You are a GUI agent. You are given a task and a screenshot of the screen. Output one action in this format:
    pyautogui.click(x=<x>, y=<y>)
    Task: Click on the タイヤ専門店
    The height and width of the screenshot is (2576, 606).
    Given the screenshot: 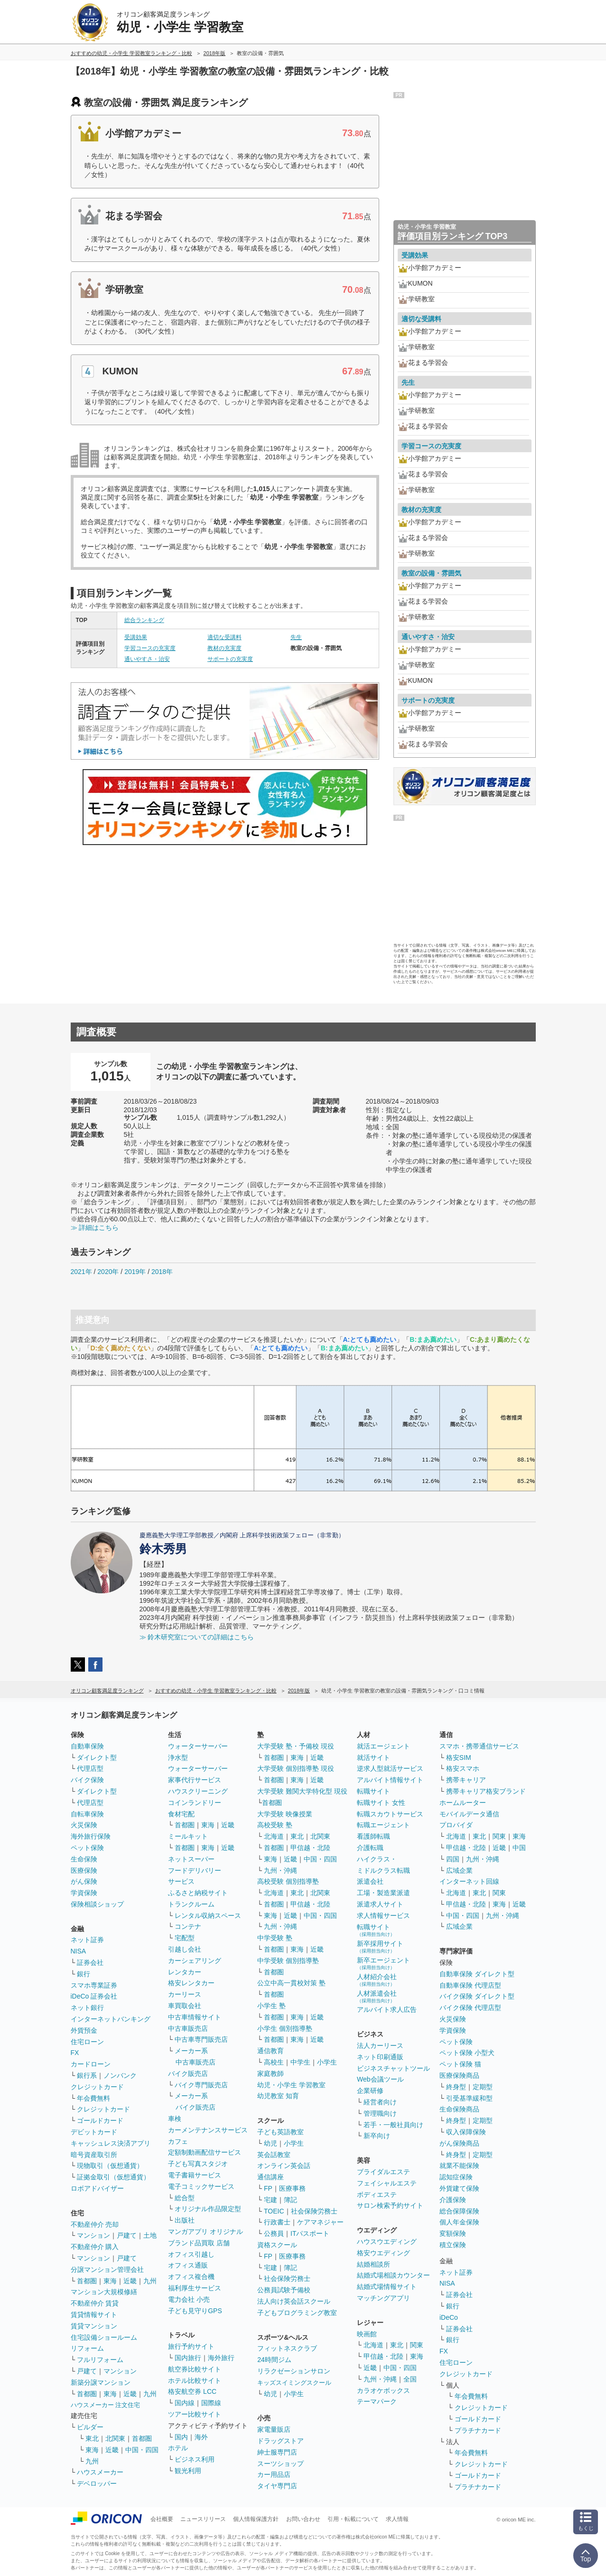 What is the action you would take?
    pyautogui.click(x=277, y=2486)
    